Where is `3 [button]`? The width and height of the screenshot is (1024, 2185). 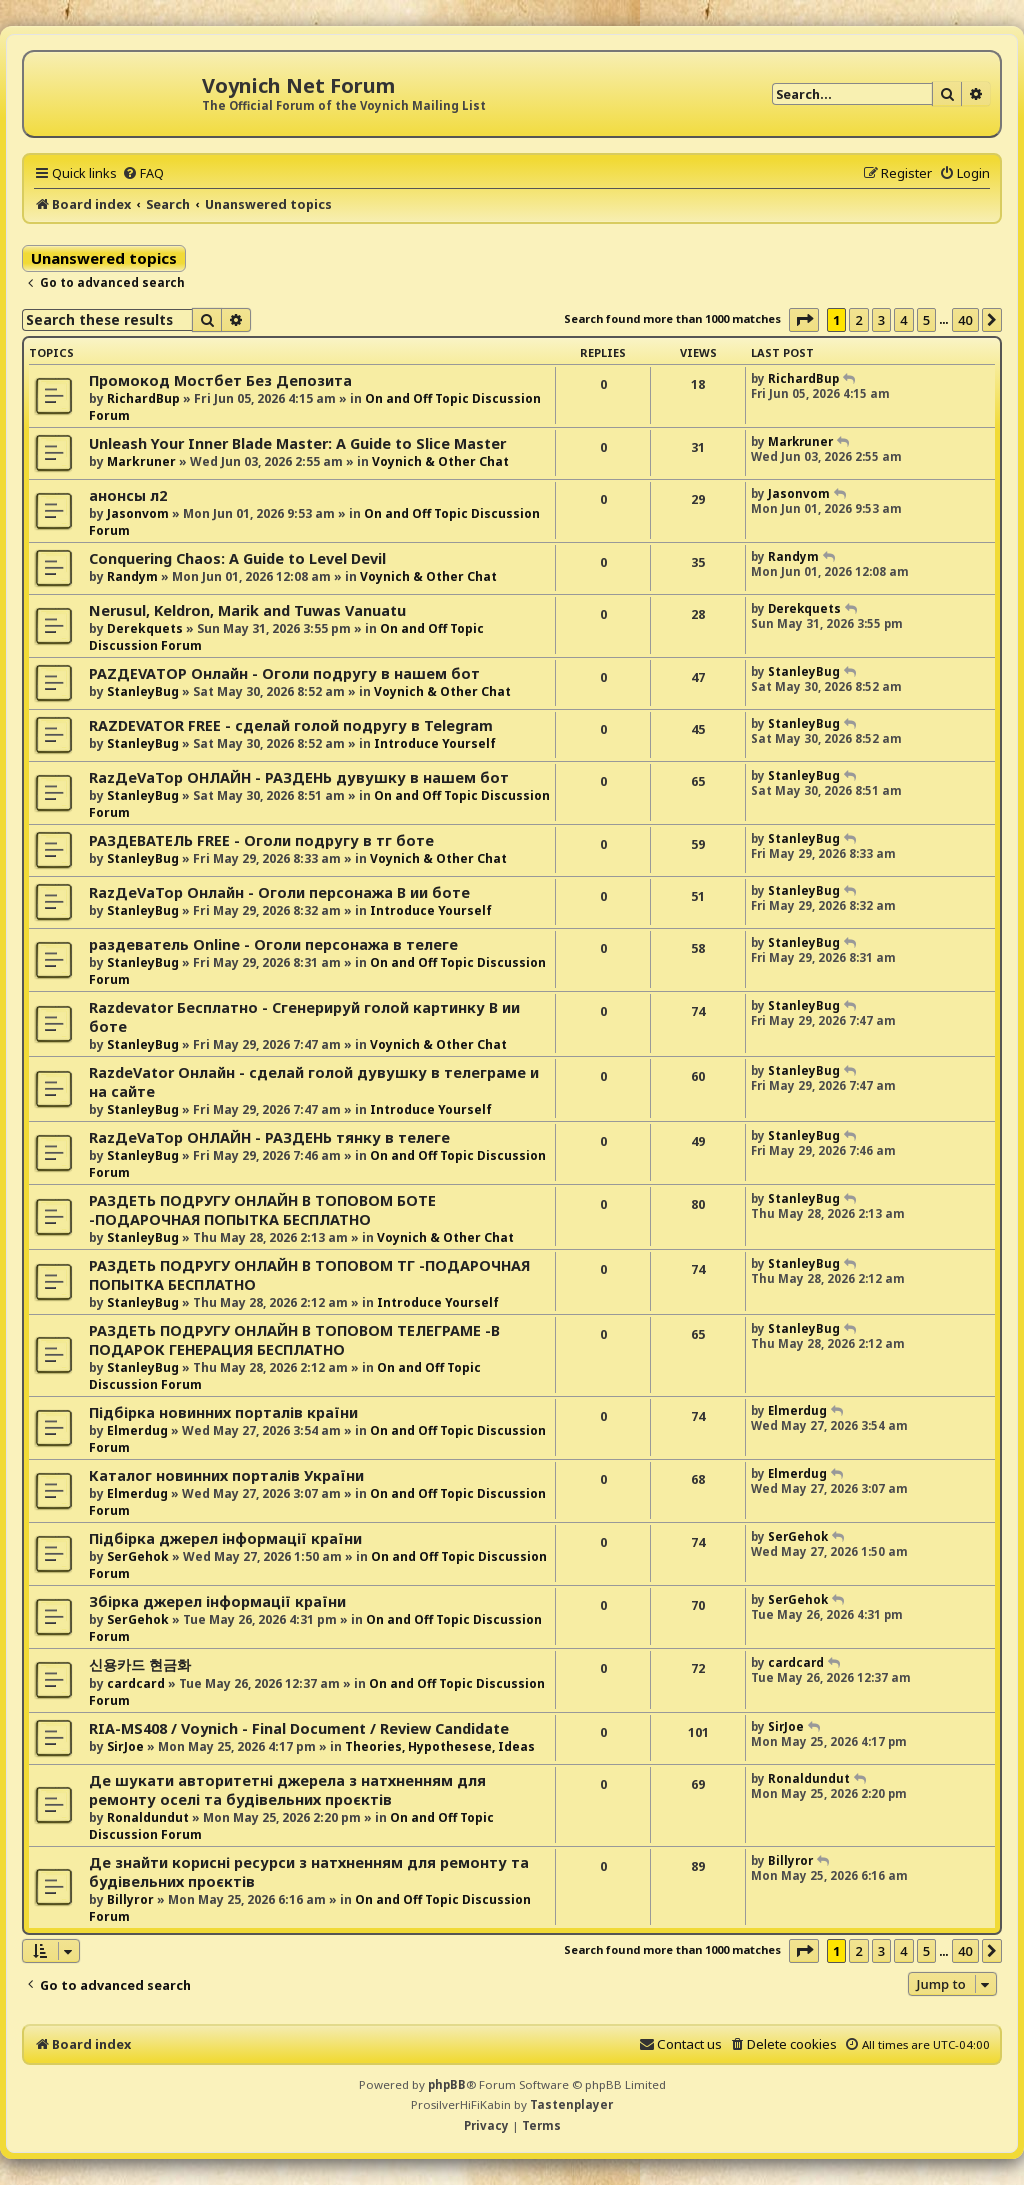
3 [button] is located at coordinates (881, 320).